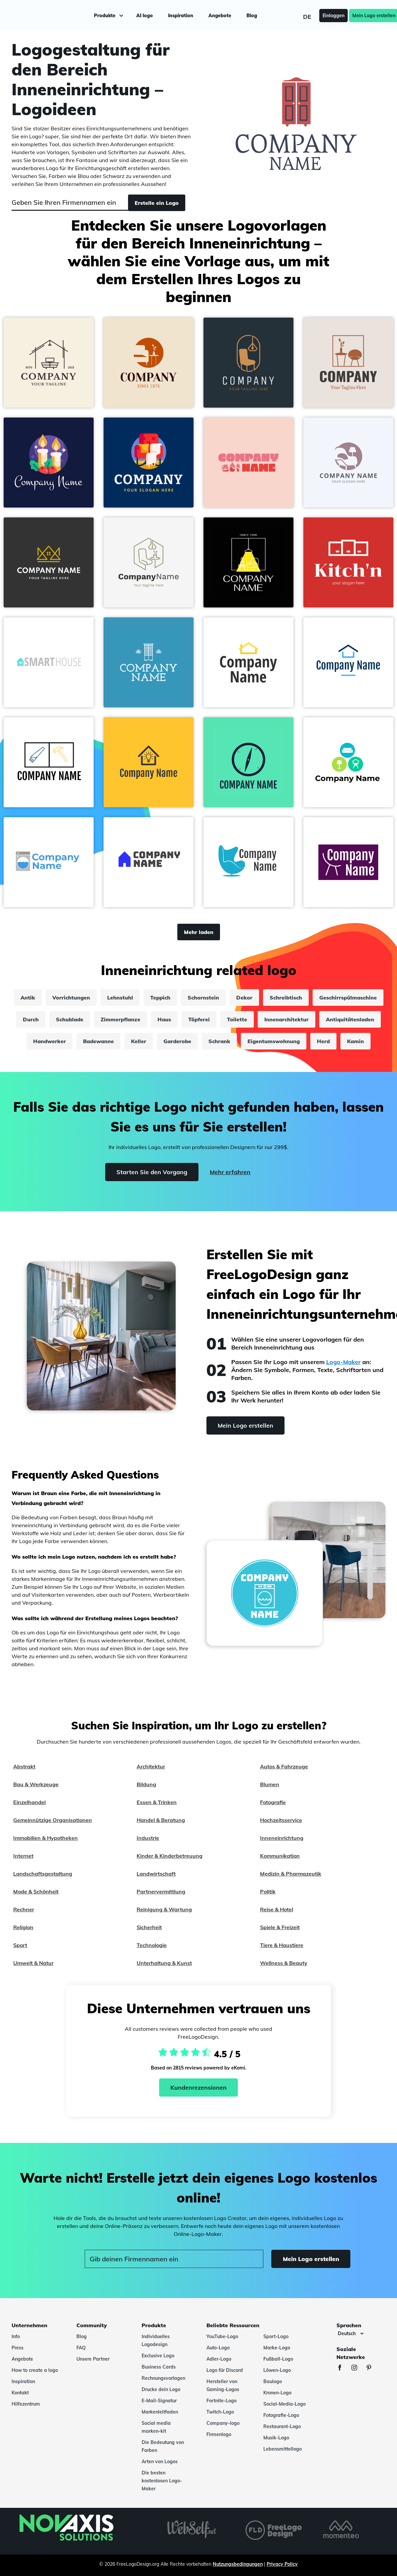 This screenshot has height=2576, width=397. Describe the element at coordinates (46, 14) in the screenshot. I see `[FreeLogoDesign]` at that location.